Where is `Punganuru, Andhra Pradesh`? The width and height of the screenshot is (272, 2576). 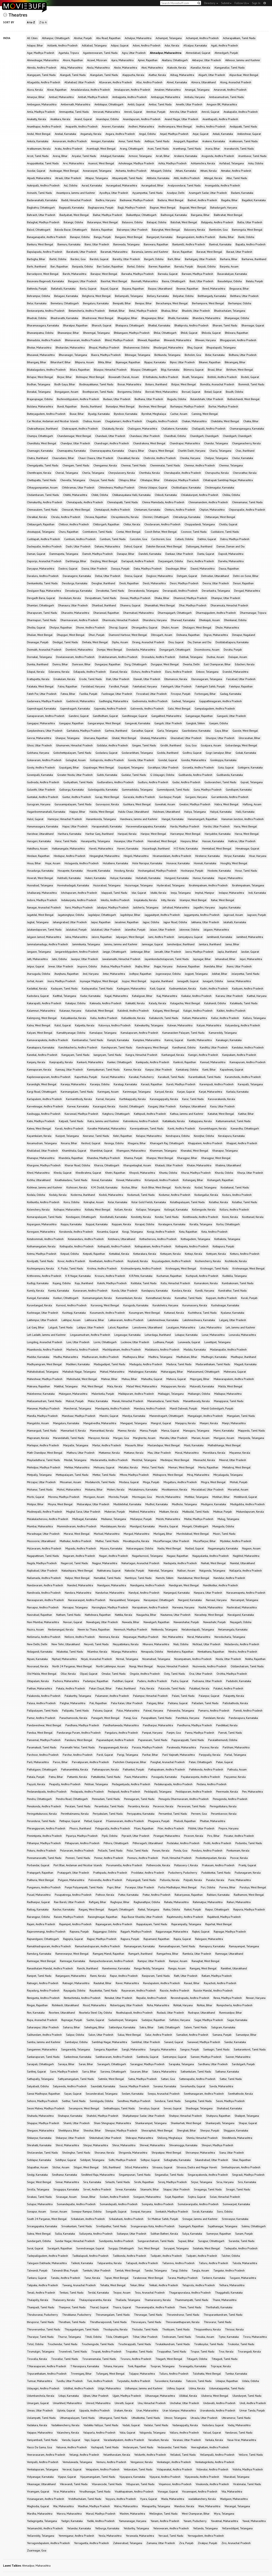 Punganuru, Andhra Pradesh is located at coordinates (44, 1887).